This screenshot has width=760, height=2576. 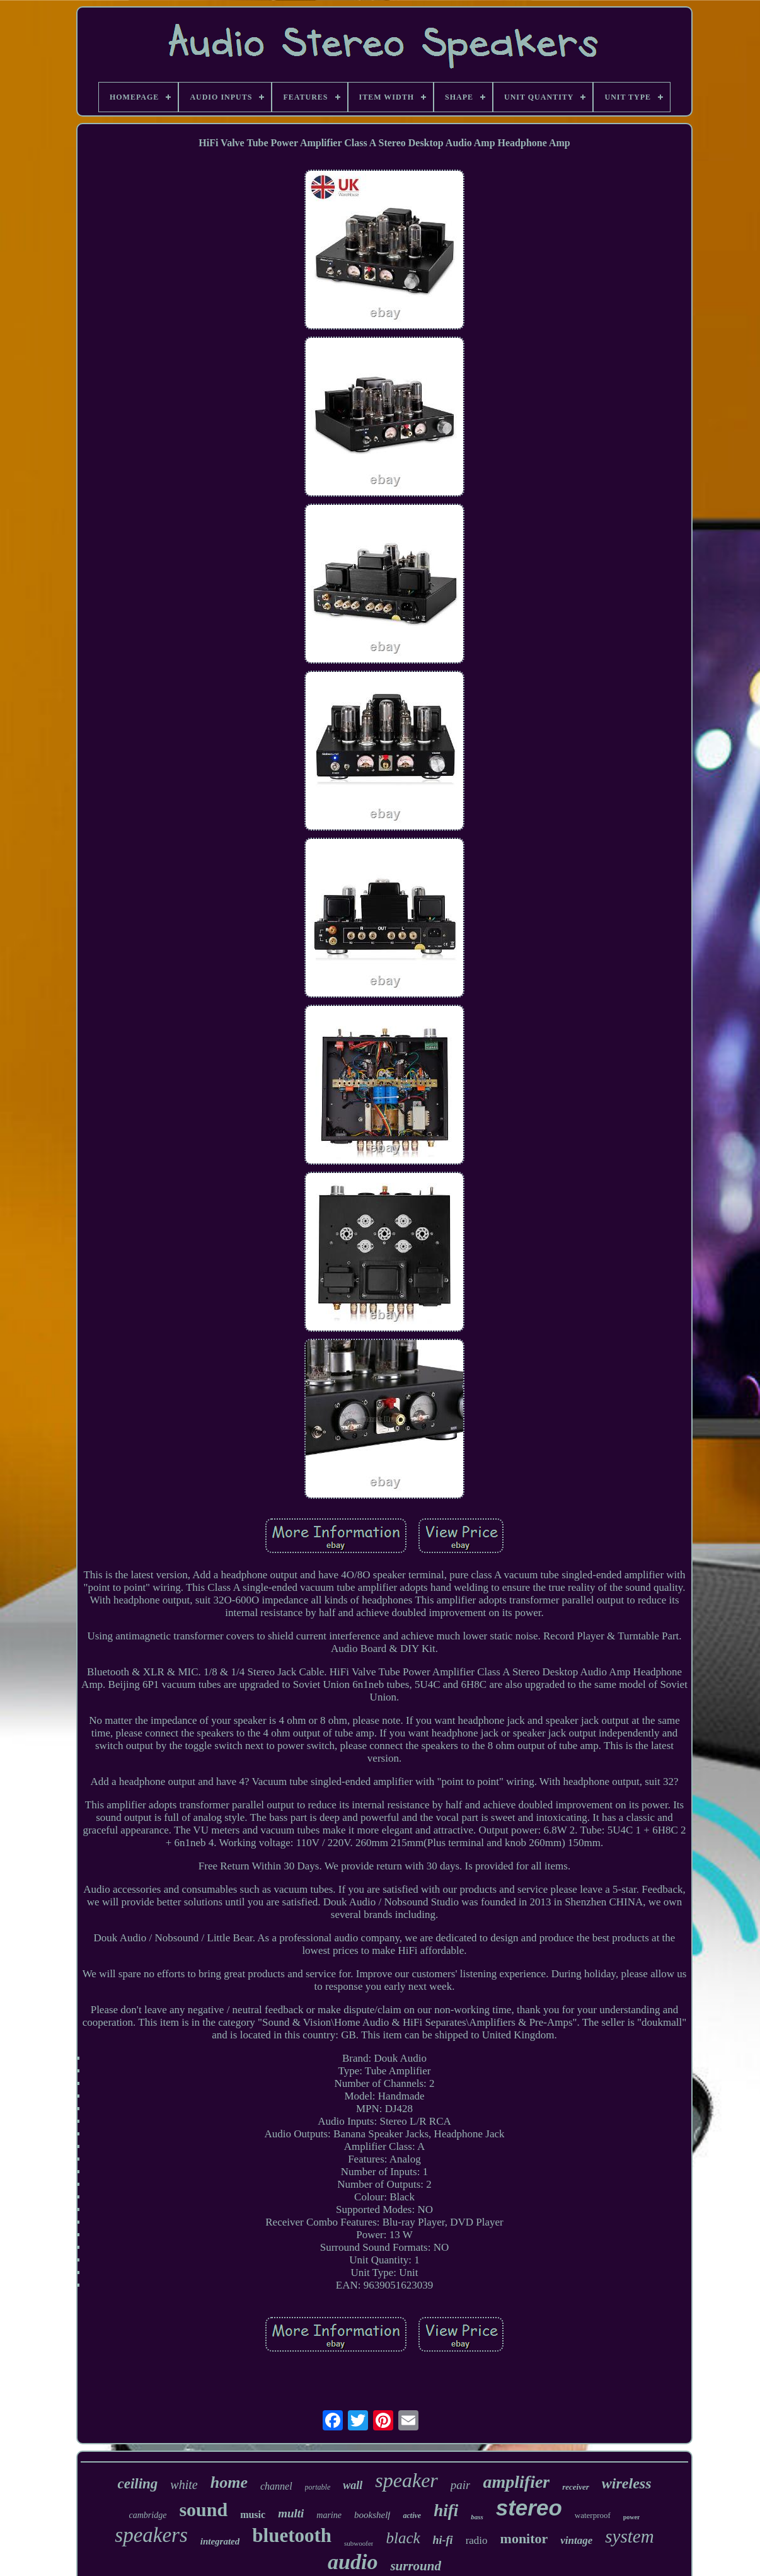 What do you see at coordinates (477, 2540) in the screenshot?
I see `radio` at bounding box center [477, 2540].